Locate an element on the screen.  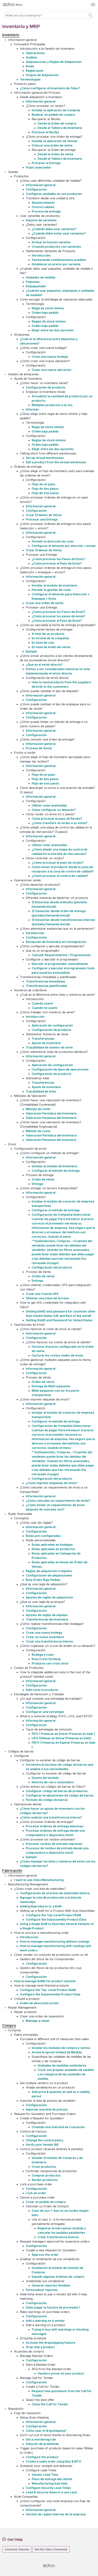
Cuando no usarlo is located at coordinates (44, 1008).